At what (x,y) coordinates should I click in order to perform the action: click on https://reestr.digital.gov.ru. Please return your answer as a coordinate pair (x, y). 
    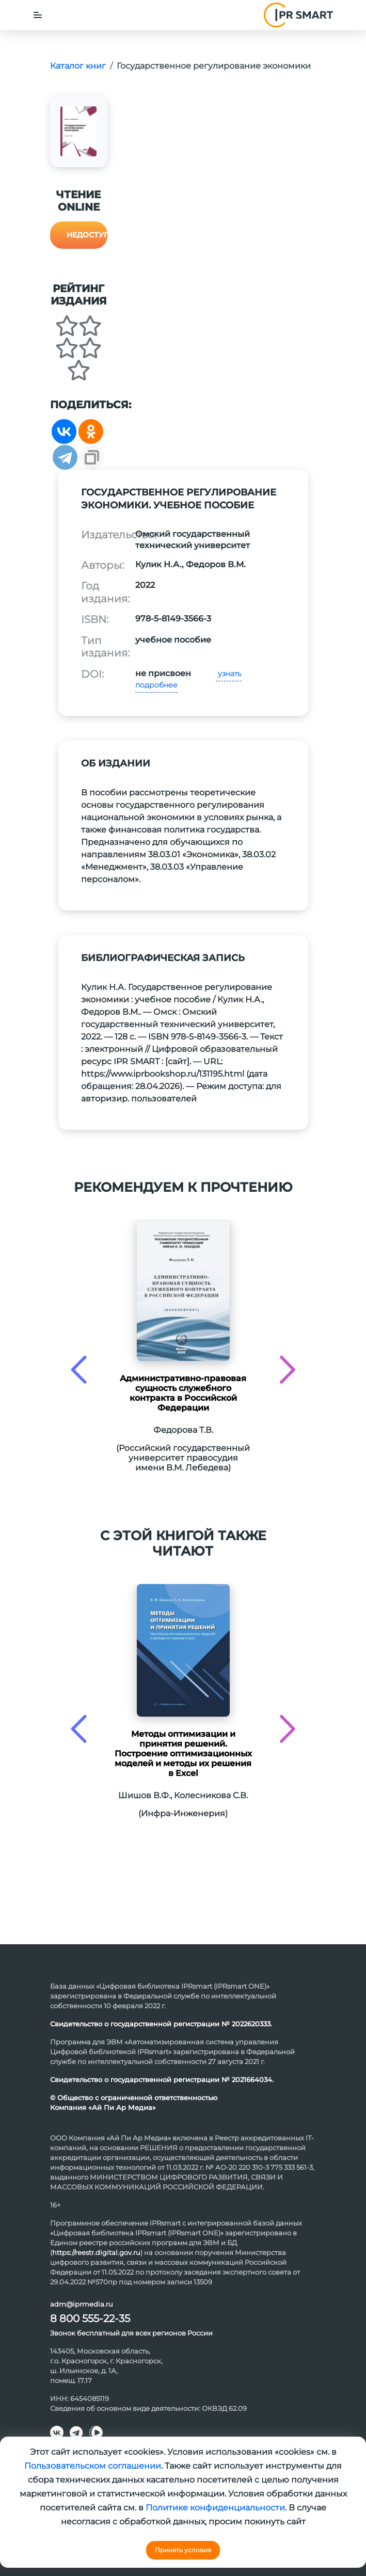
    Looking at the image, I should click on (96, 2252).